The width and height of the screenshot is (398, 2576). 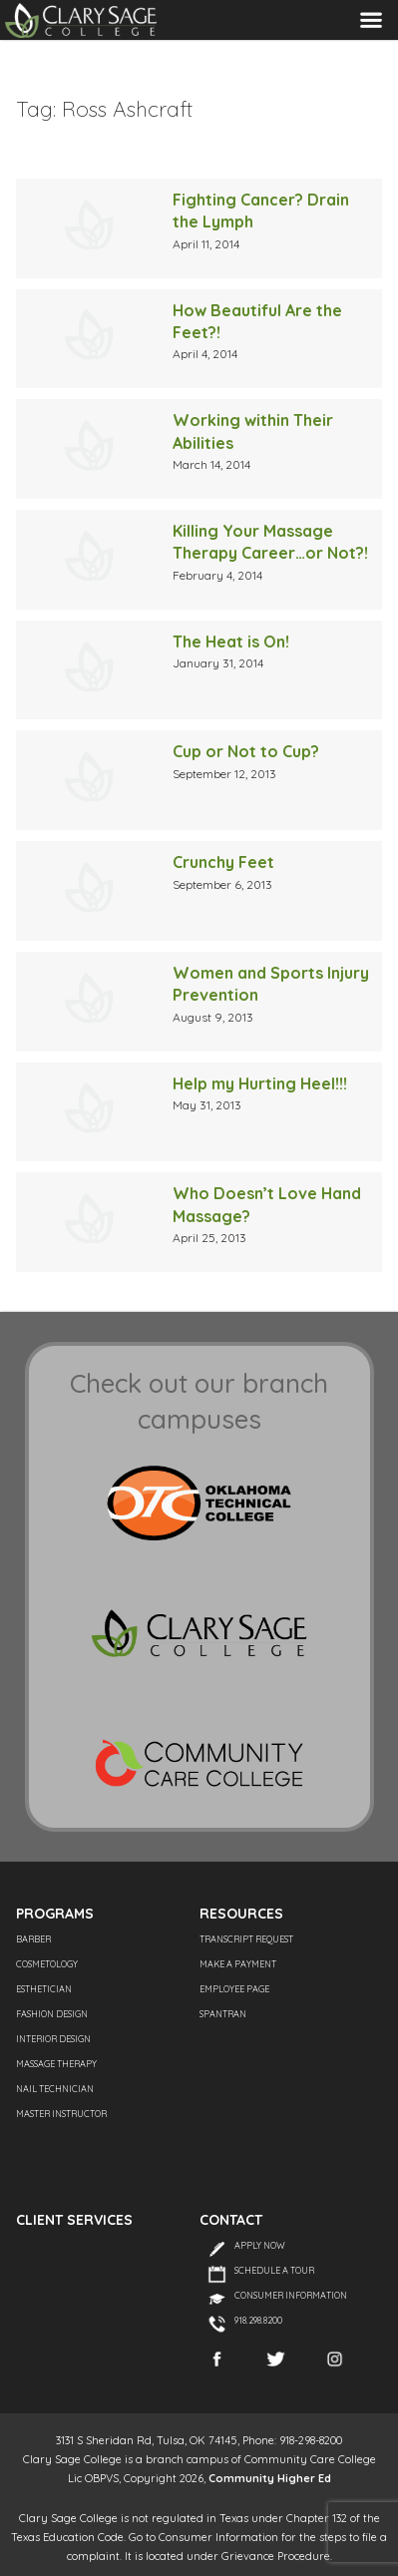 What do you see at coordinates (231, 641) in the screenshot?
I see `The Heat is On!` at bounding box center [231, 641].